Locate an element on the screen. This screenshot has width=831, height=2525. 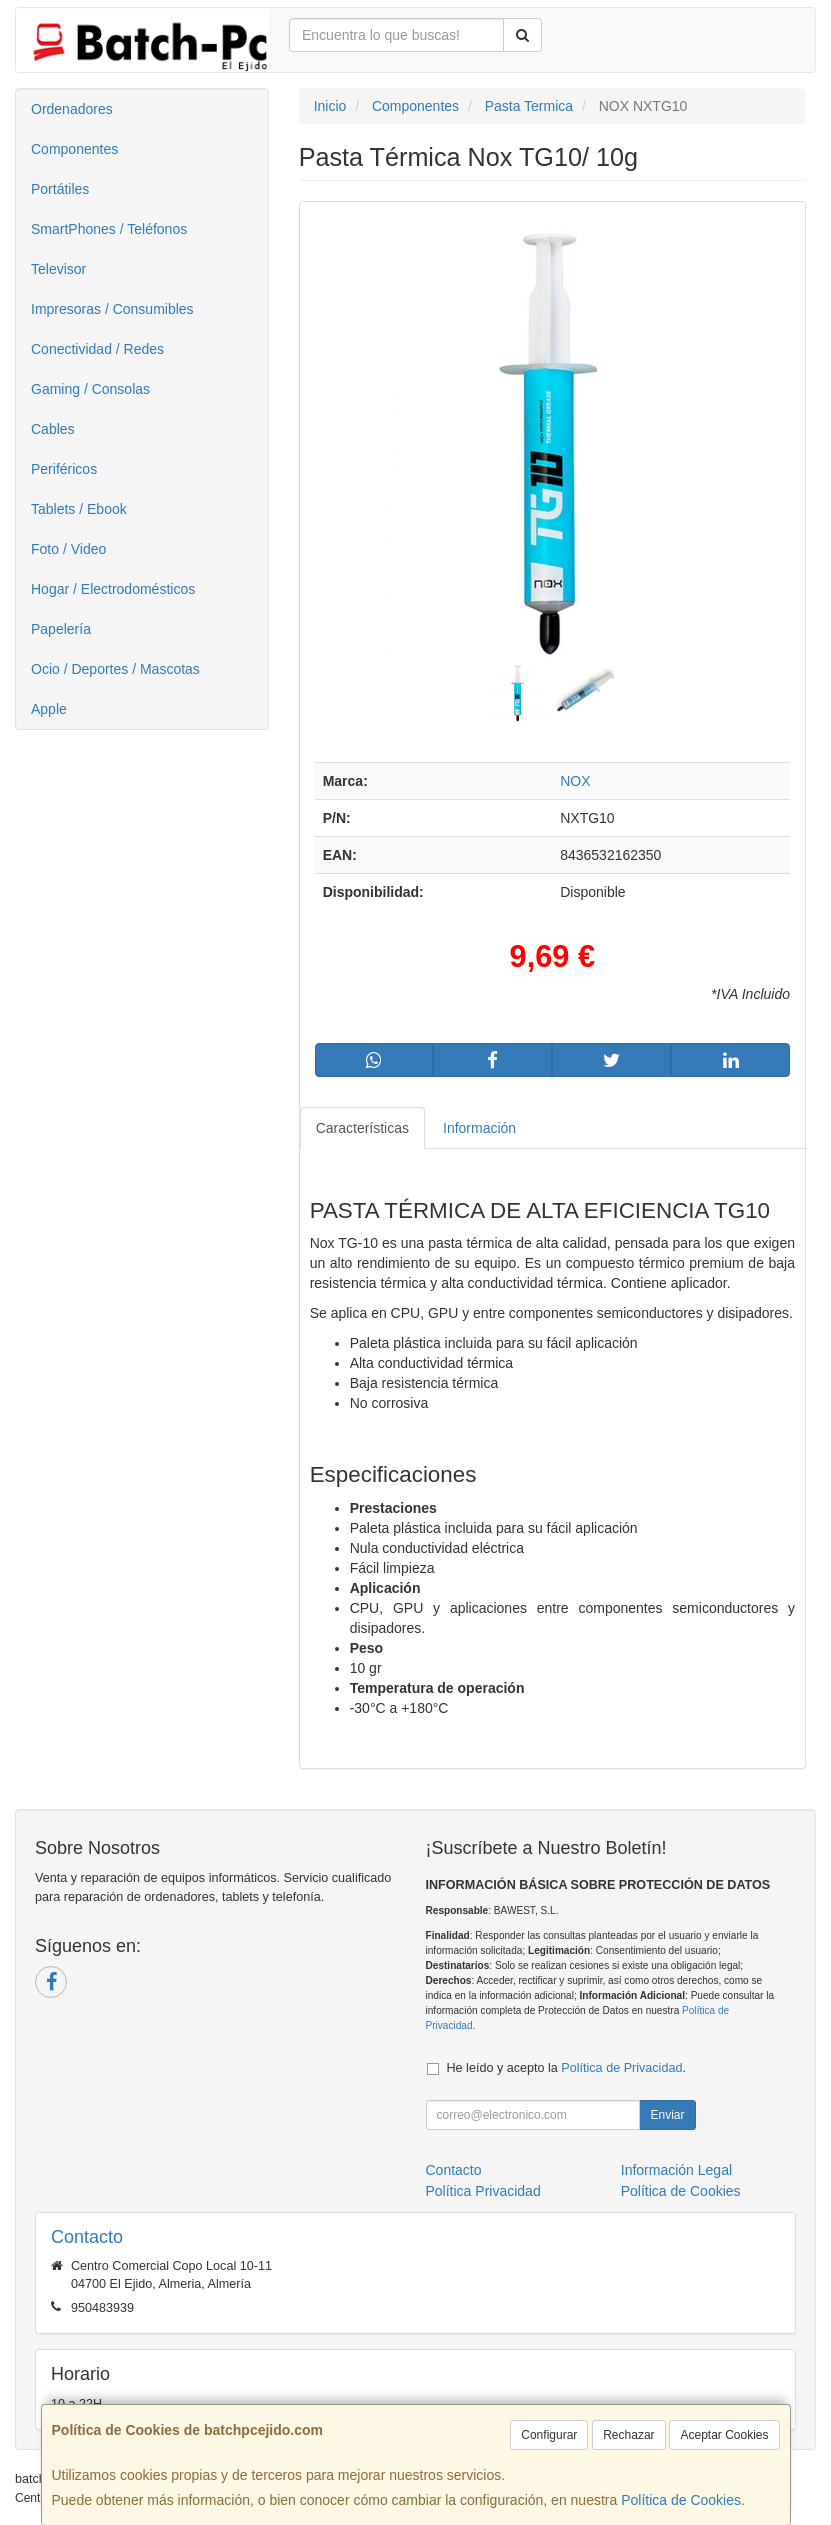
Política de Cookies is located at coordinates (681, 2500).